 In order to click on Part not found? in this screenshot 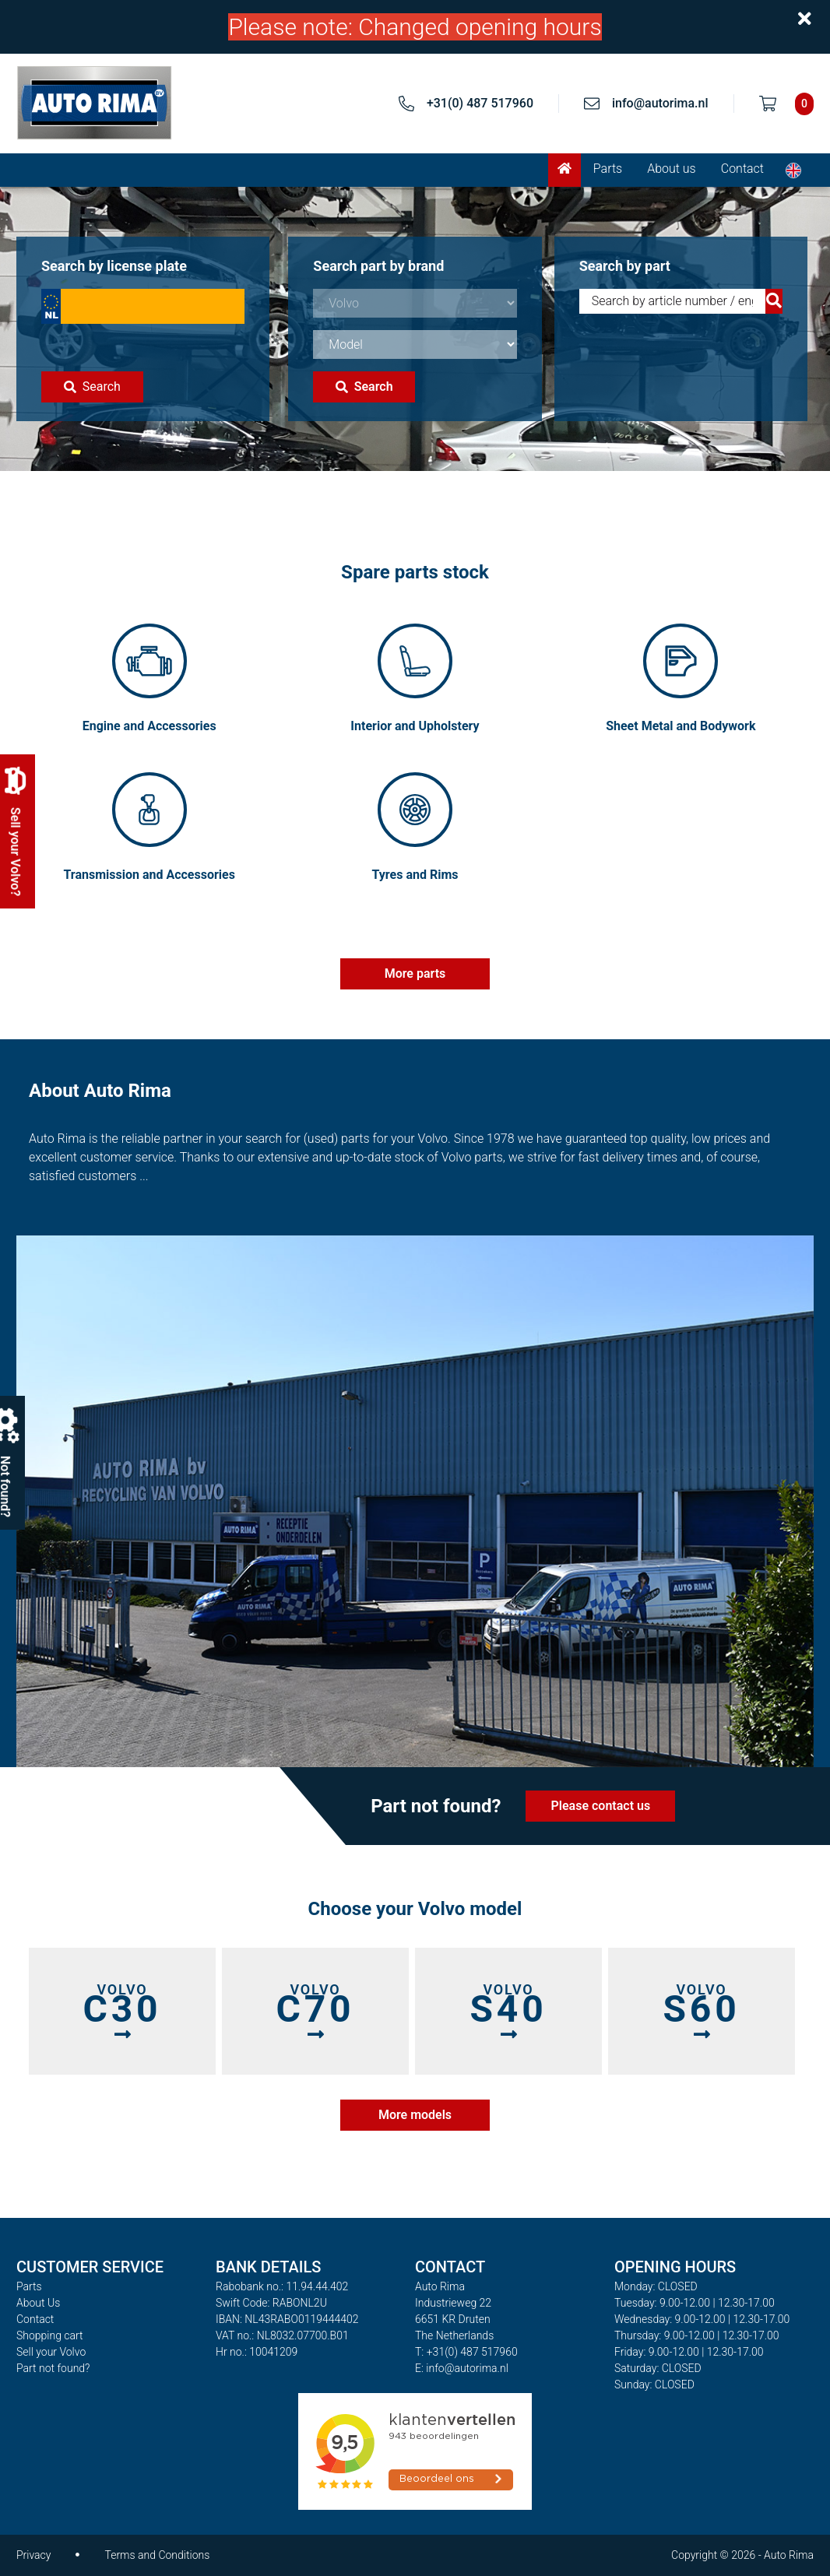, I will do `click(53, 2368)`.